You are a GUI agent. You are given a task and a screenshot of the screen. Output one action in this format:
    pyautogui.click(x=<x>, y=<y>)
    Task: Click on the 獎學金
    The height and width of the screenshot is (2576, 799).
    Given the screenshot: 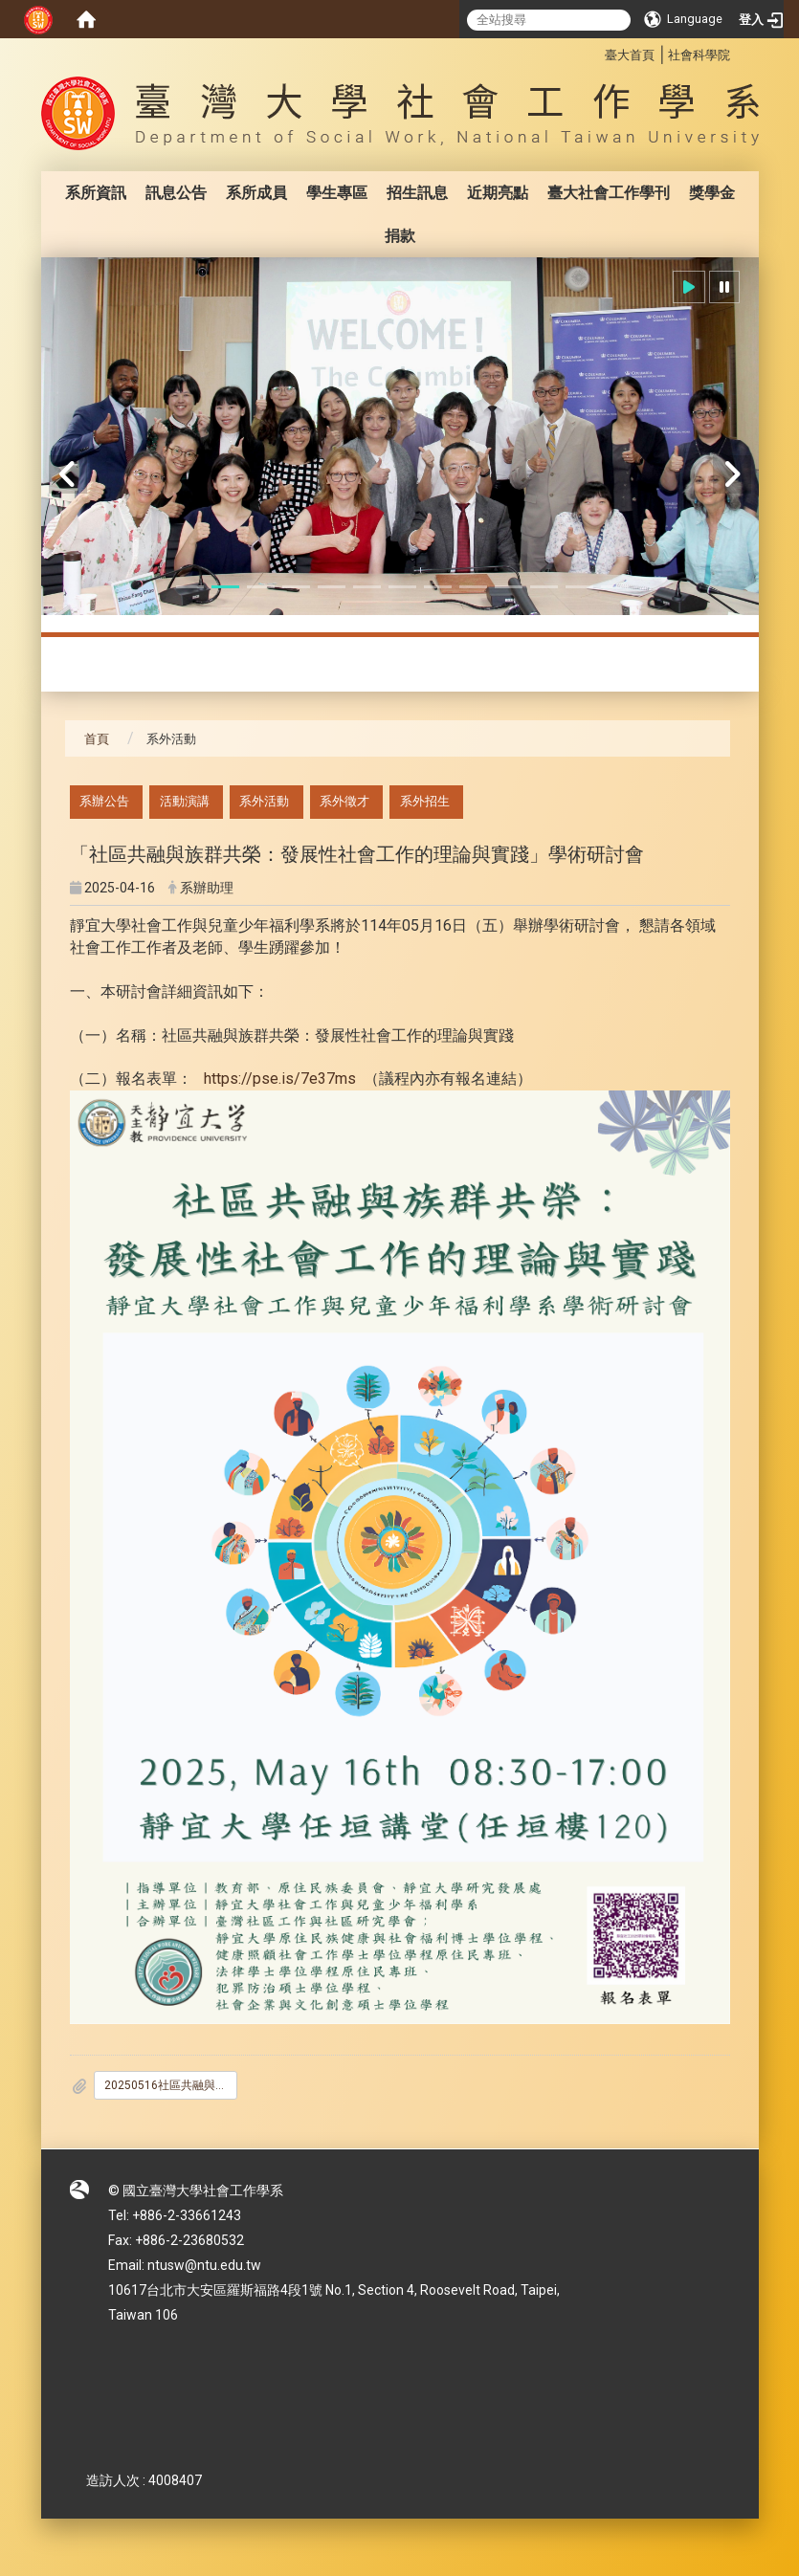 What is the action you would take?
    pyautogui.click(x=712, y=193)
    